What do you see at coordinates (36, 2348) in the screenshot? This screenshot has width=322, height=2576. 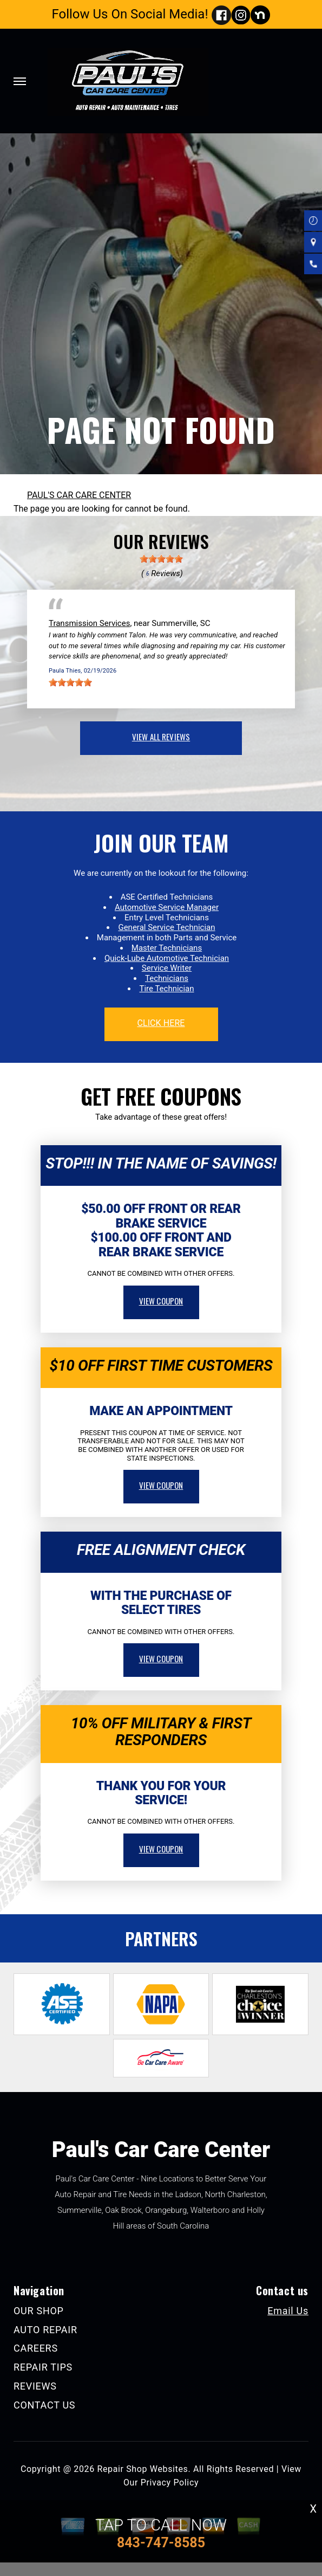 I see `CAREERS` at bounding box center [36, 2348].